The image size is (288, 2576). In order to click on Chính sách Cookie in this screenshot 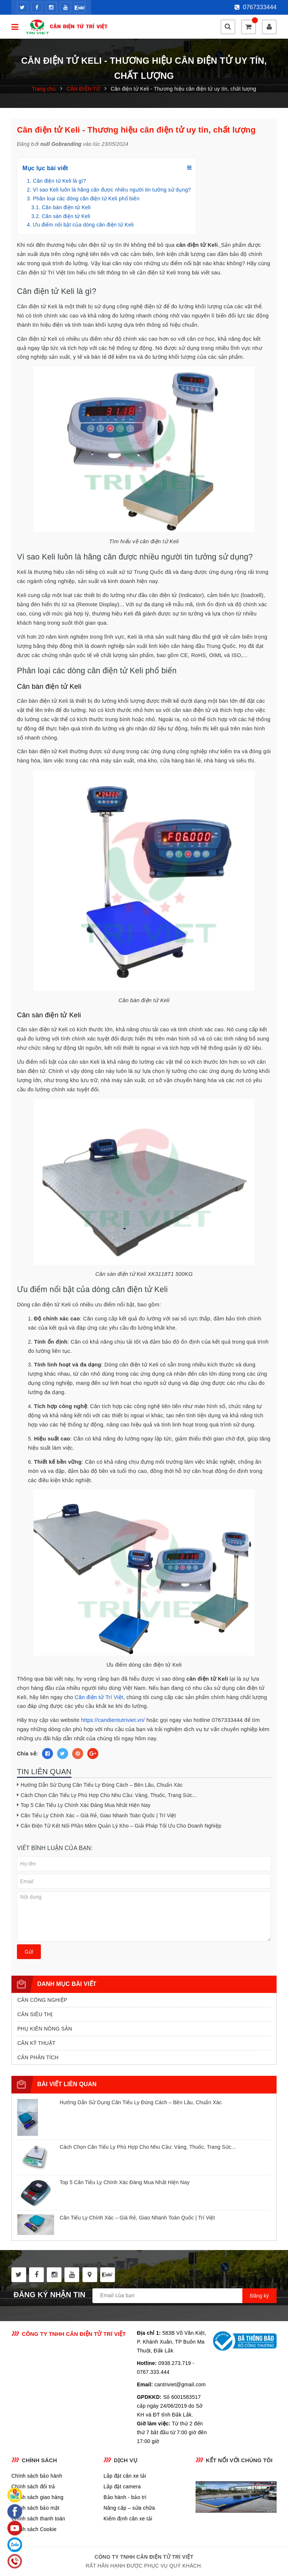, I will do `click(34, 2529)`.